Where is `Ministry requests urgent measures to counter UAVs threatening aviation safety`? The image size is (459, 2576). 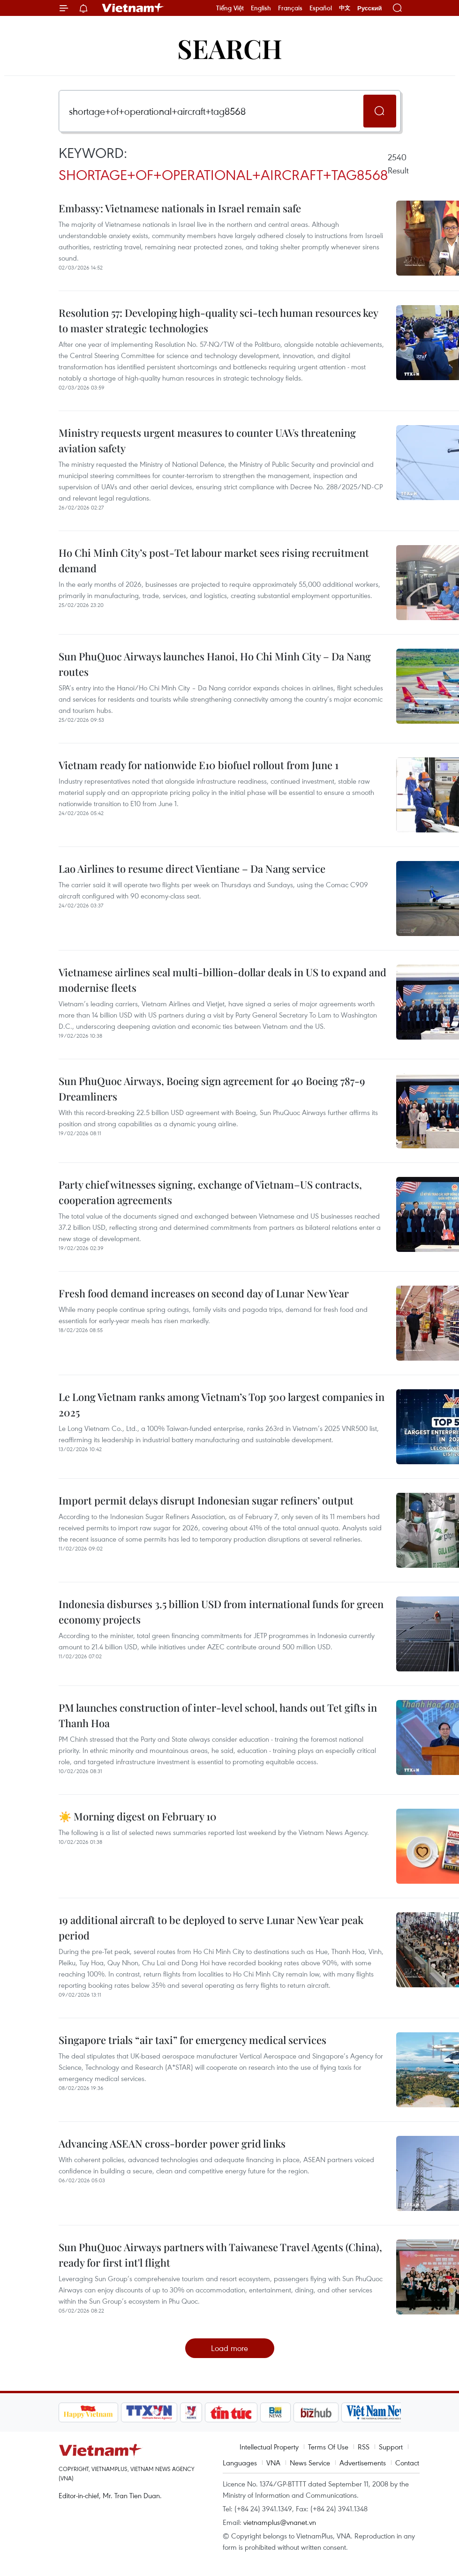 Ministry requests urgent measures to counter UAVs threatening aviation safety is located at coordinates (207, 440).